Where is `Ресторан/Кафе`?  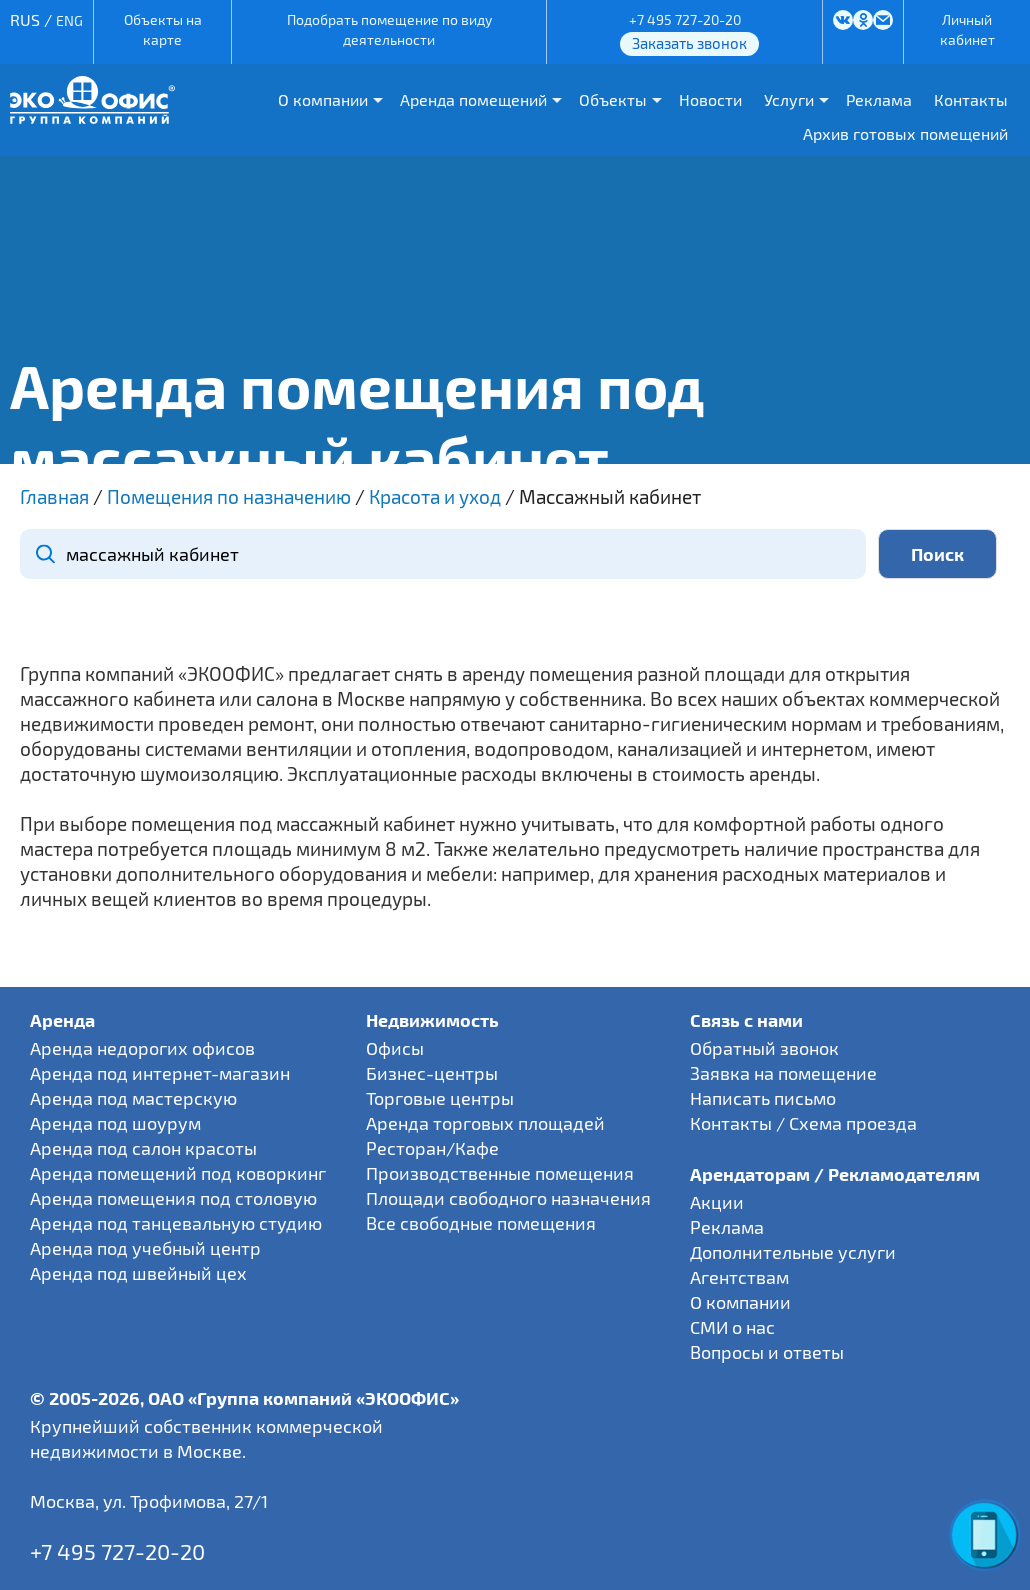 Ресторан/Кафе is located at coordinates (432, 1148).